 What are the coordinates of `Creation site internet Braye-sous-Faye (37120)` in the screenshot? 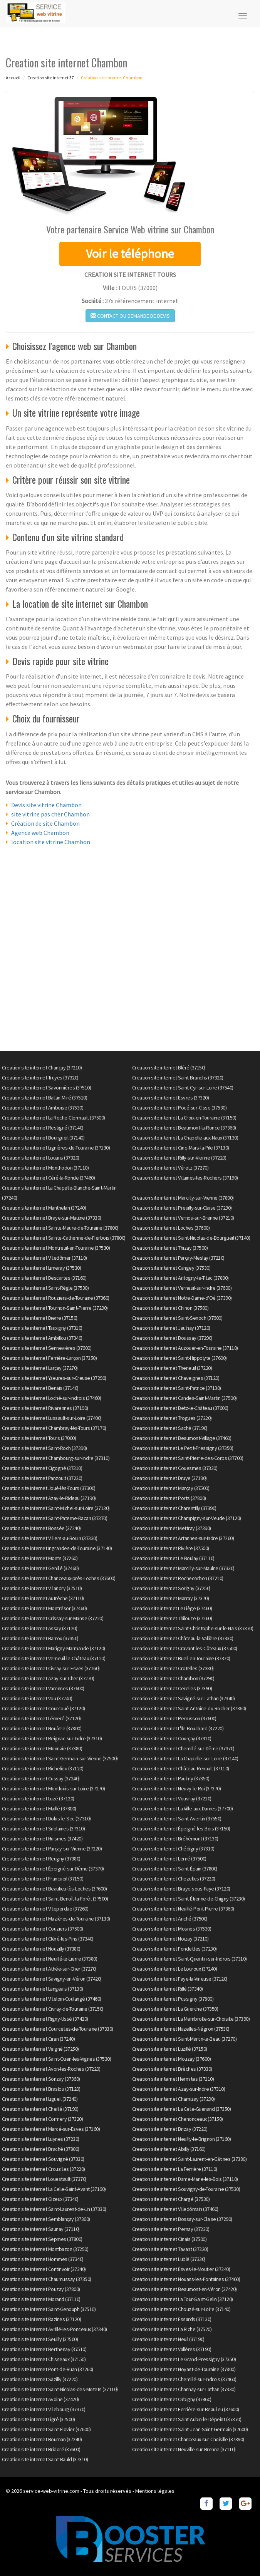 It's located at (181, 1888).